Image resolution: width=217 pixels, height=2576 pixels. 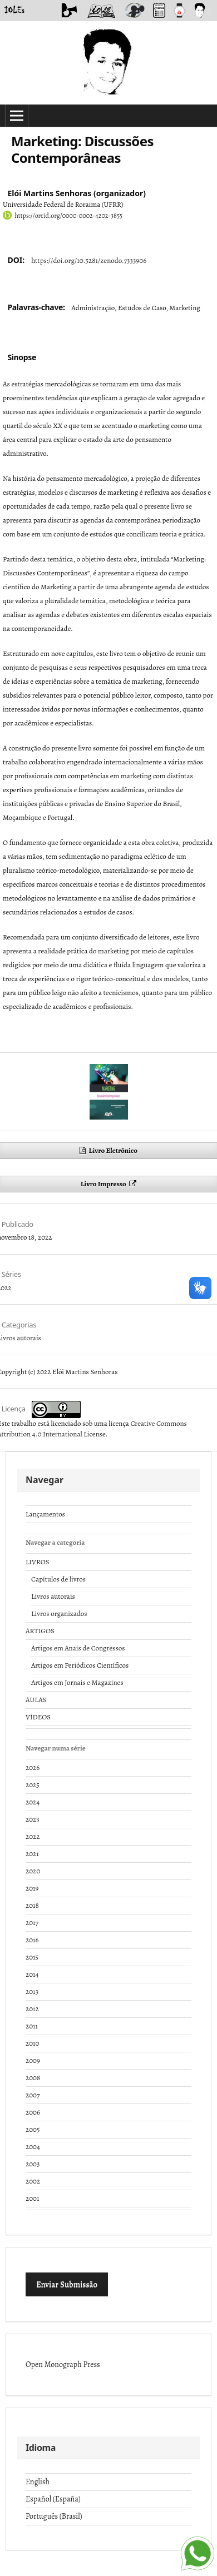 What do you see at coordinates (54, 2516) in the screenshot?
I see `Português (Brasil)` at bounding box center [54, 2516].